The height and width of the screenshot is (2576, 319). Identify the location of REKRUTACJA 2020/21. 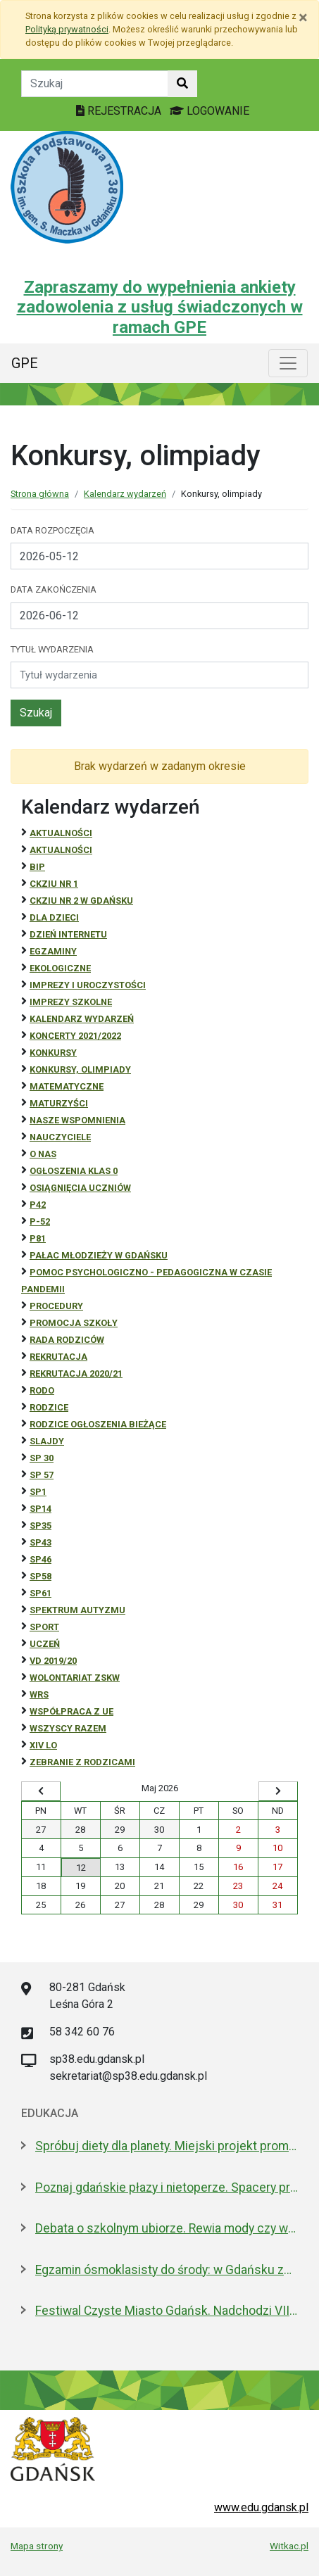
(76, 1373).